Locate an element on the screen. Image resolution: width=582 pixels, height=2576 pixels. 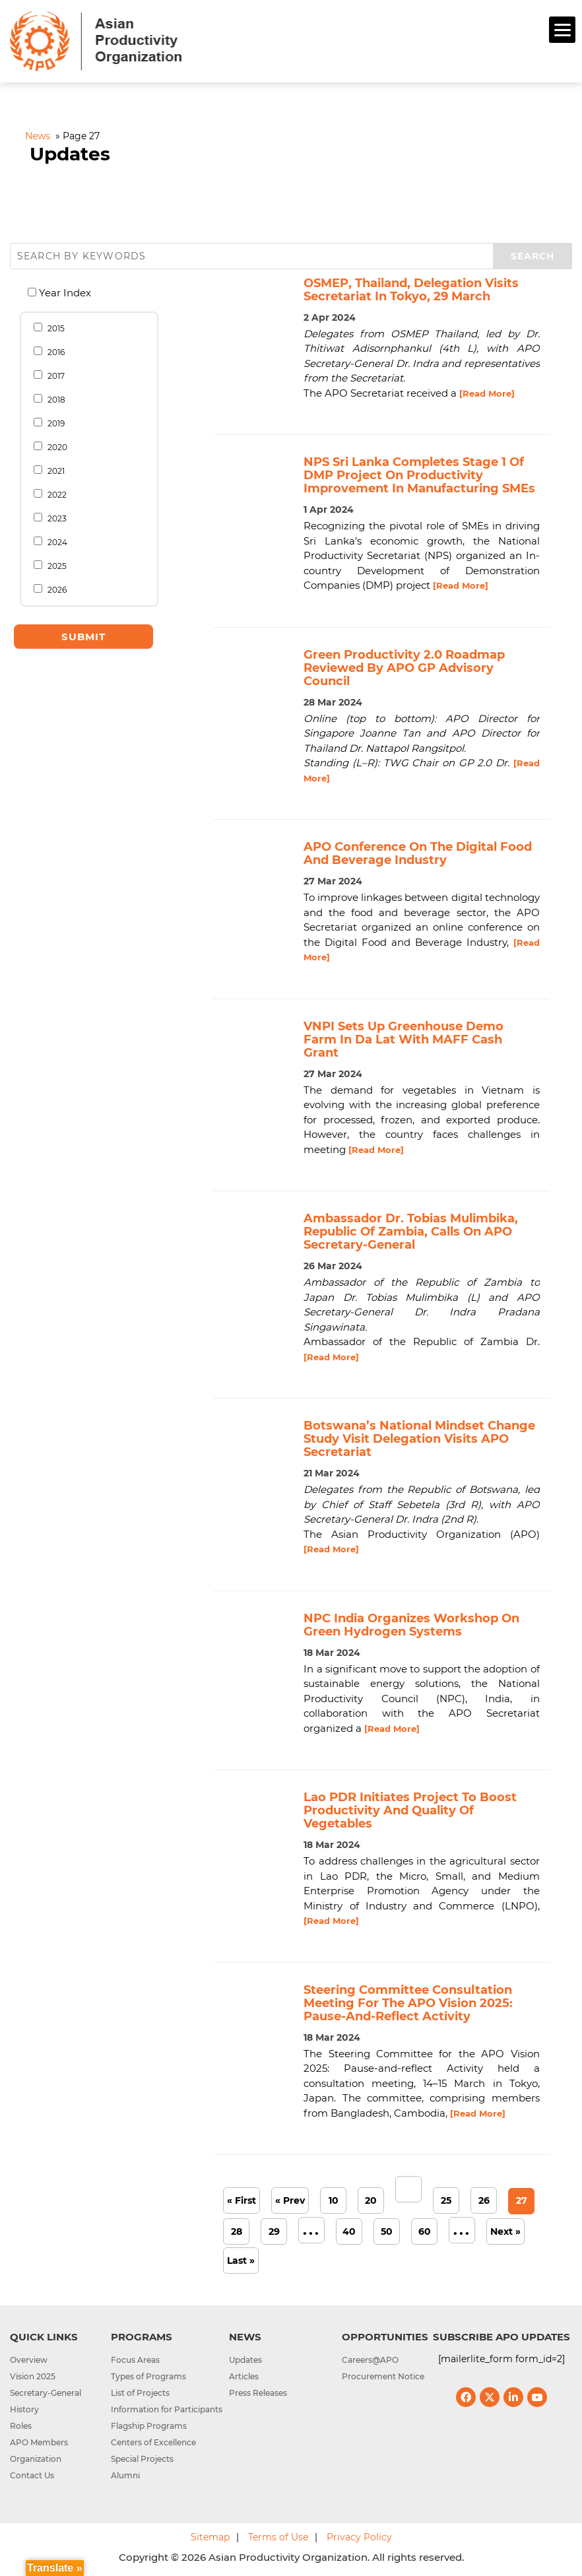
Lao PDR initiates project to boost productivity and quality of vegetables is located at coordinates (410, 1810).